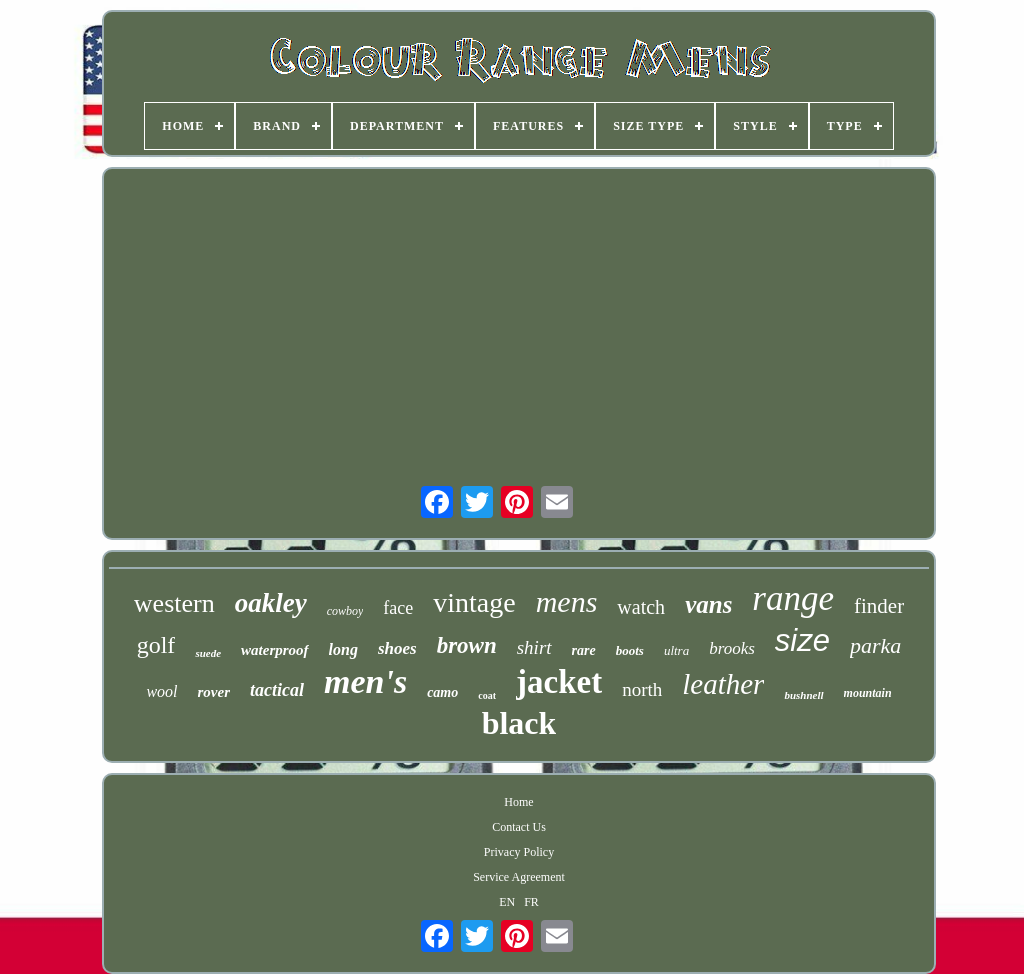  I want to click on finder, so click(879, 606).